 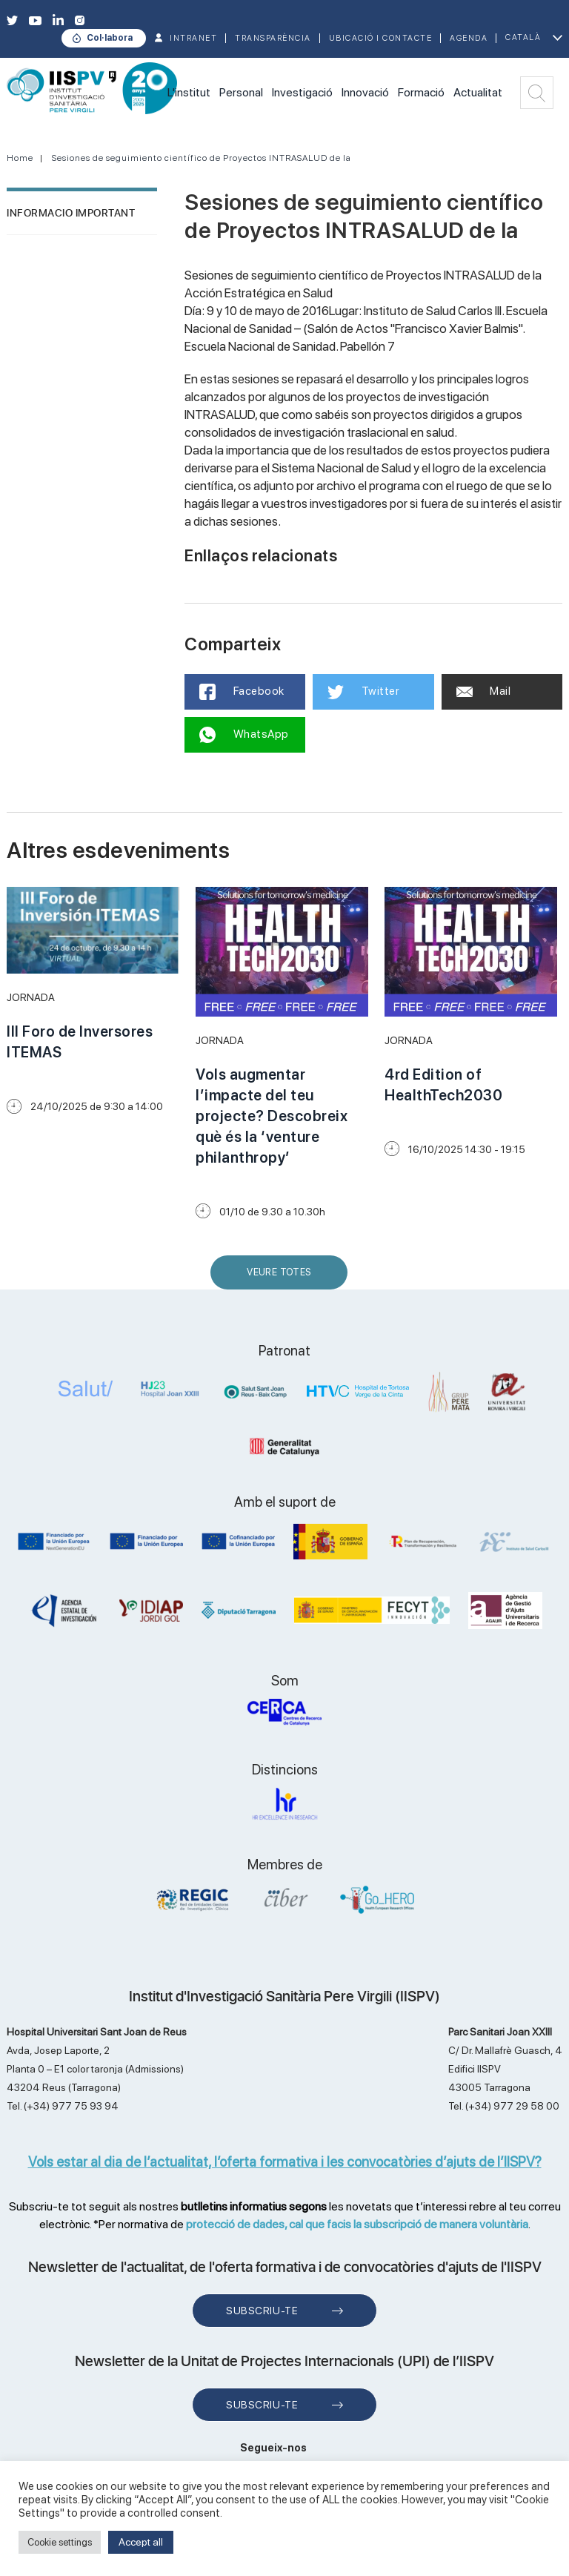 I want to click on Innovació, so click(x=365, y=92).